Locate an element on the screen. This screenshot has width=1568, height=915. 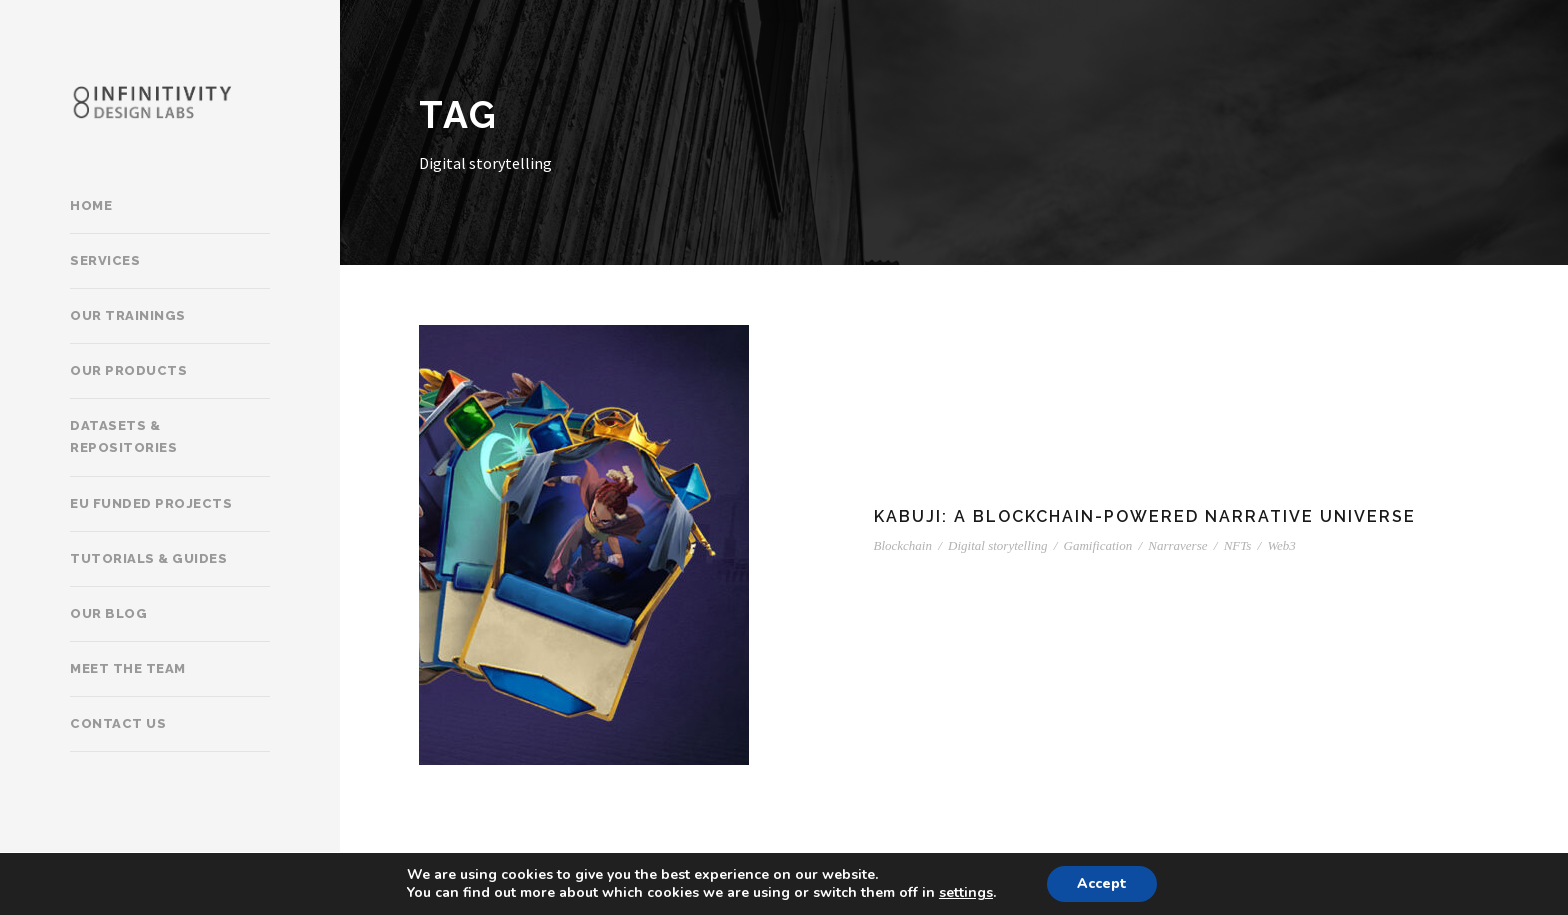
NFTs is located at coordinates (1238, 545).